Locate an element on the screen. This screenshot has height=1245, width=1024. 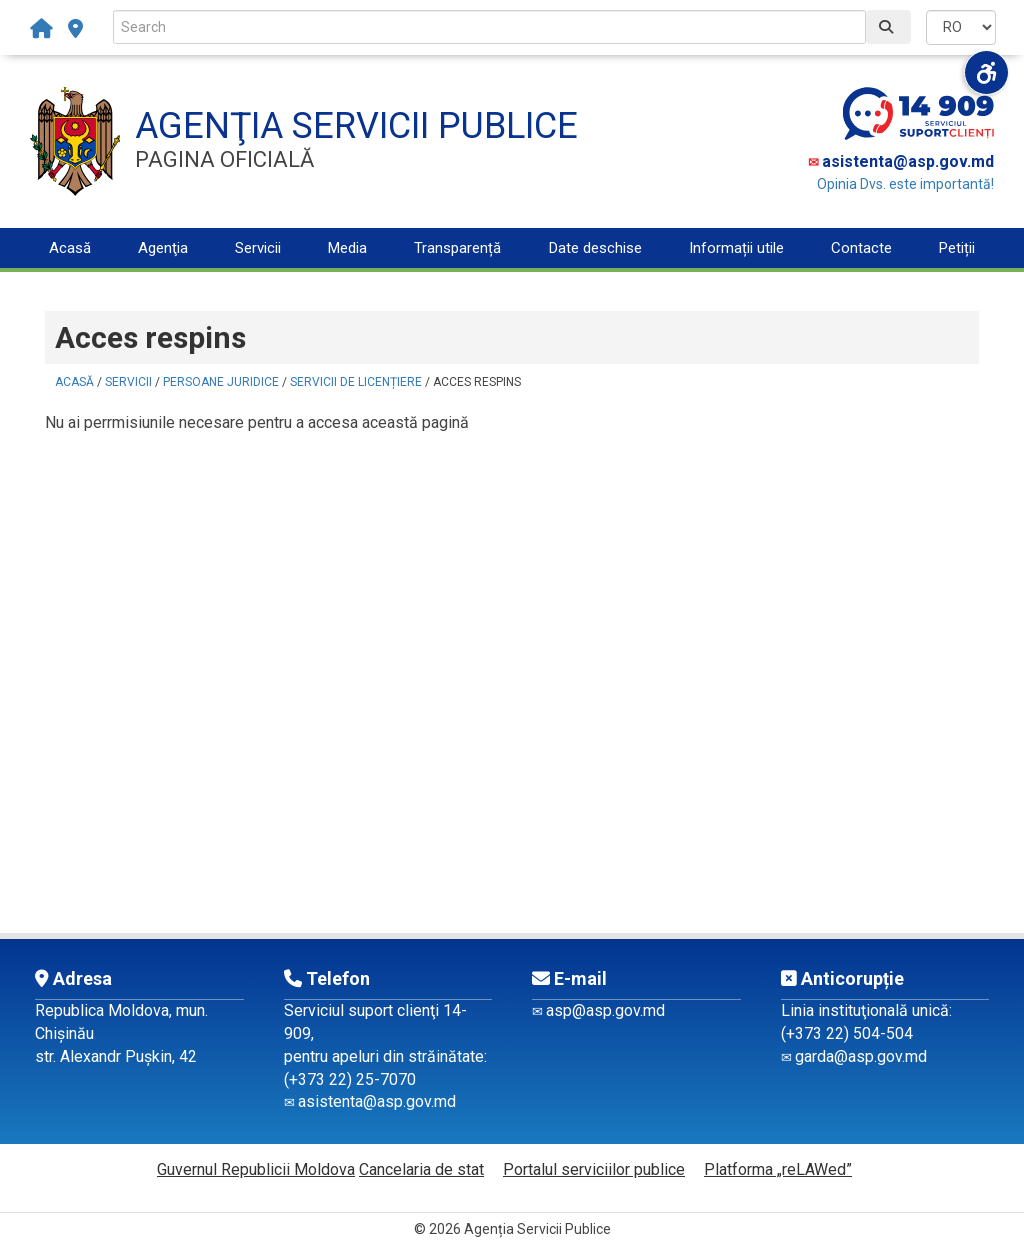
asp@asp.gov.md is located at coordinates (605, 1010).